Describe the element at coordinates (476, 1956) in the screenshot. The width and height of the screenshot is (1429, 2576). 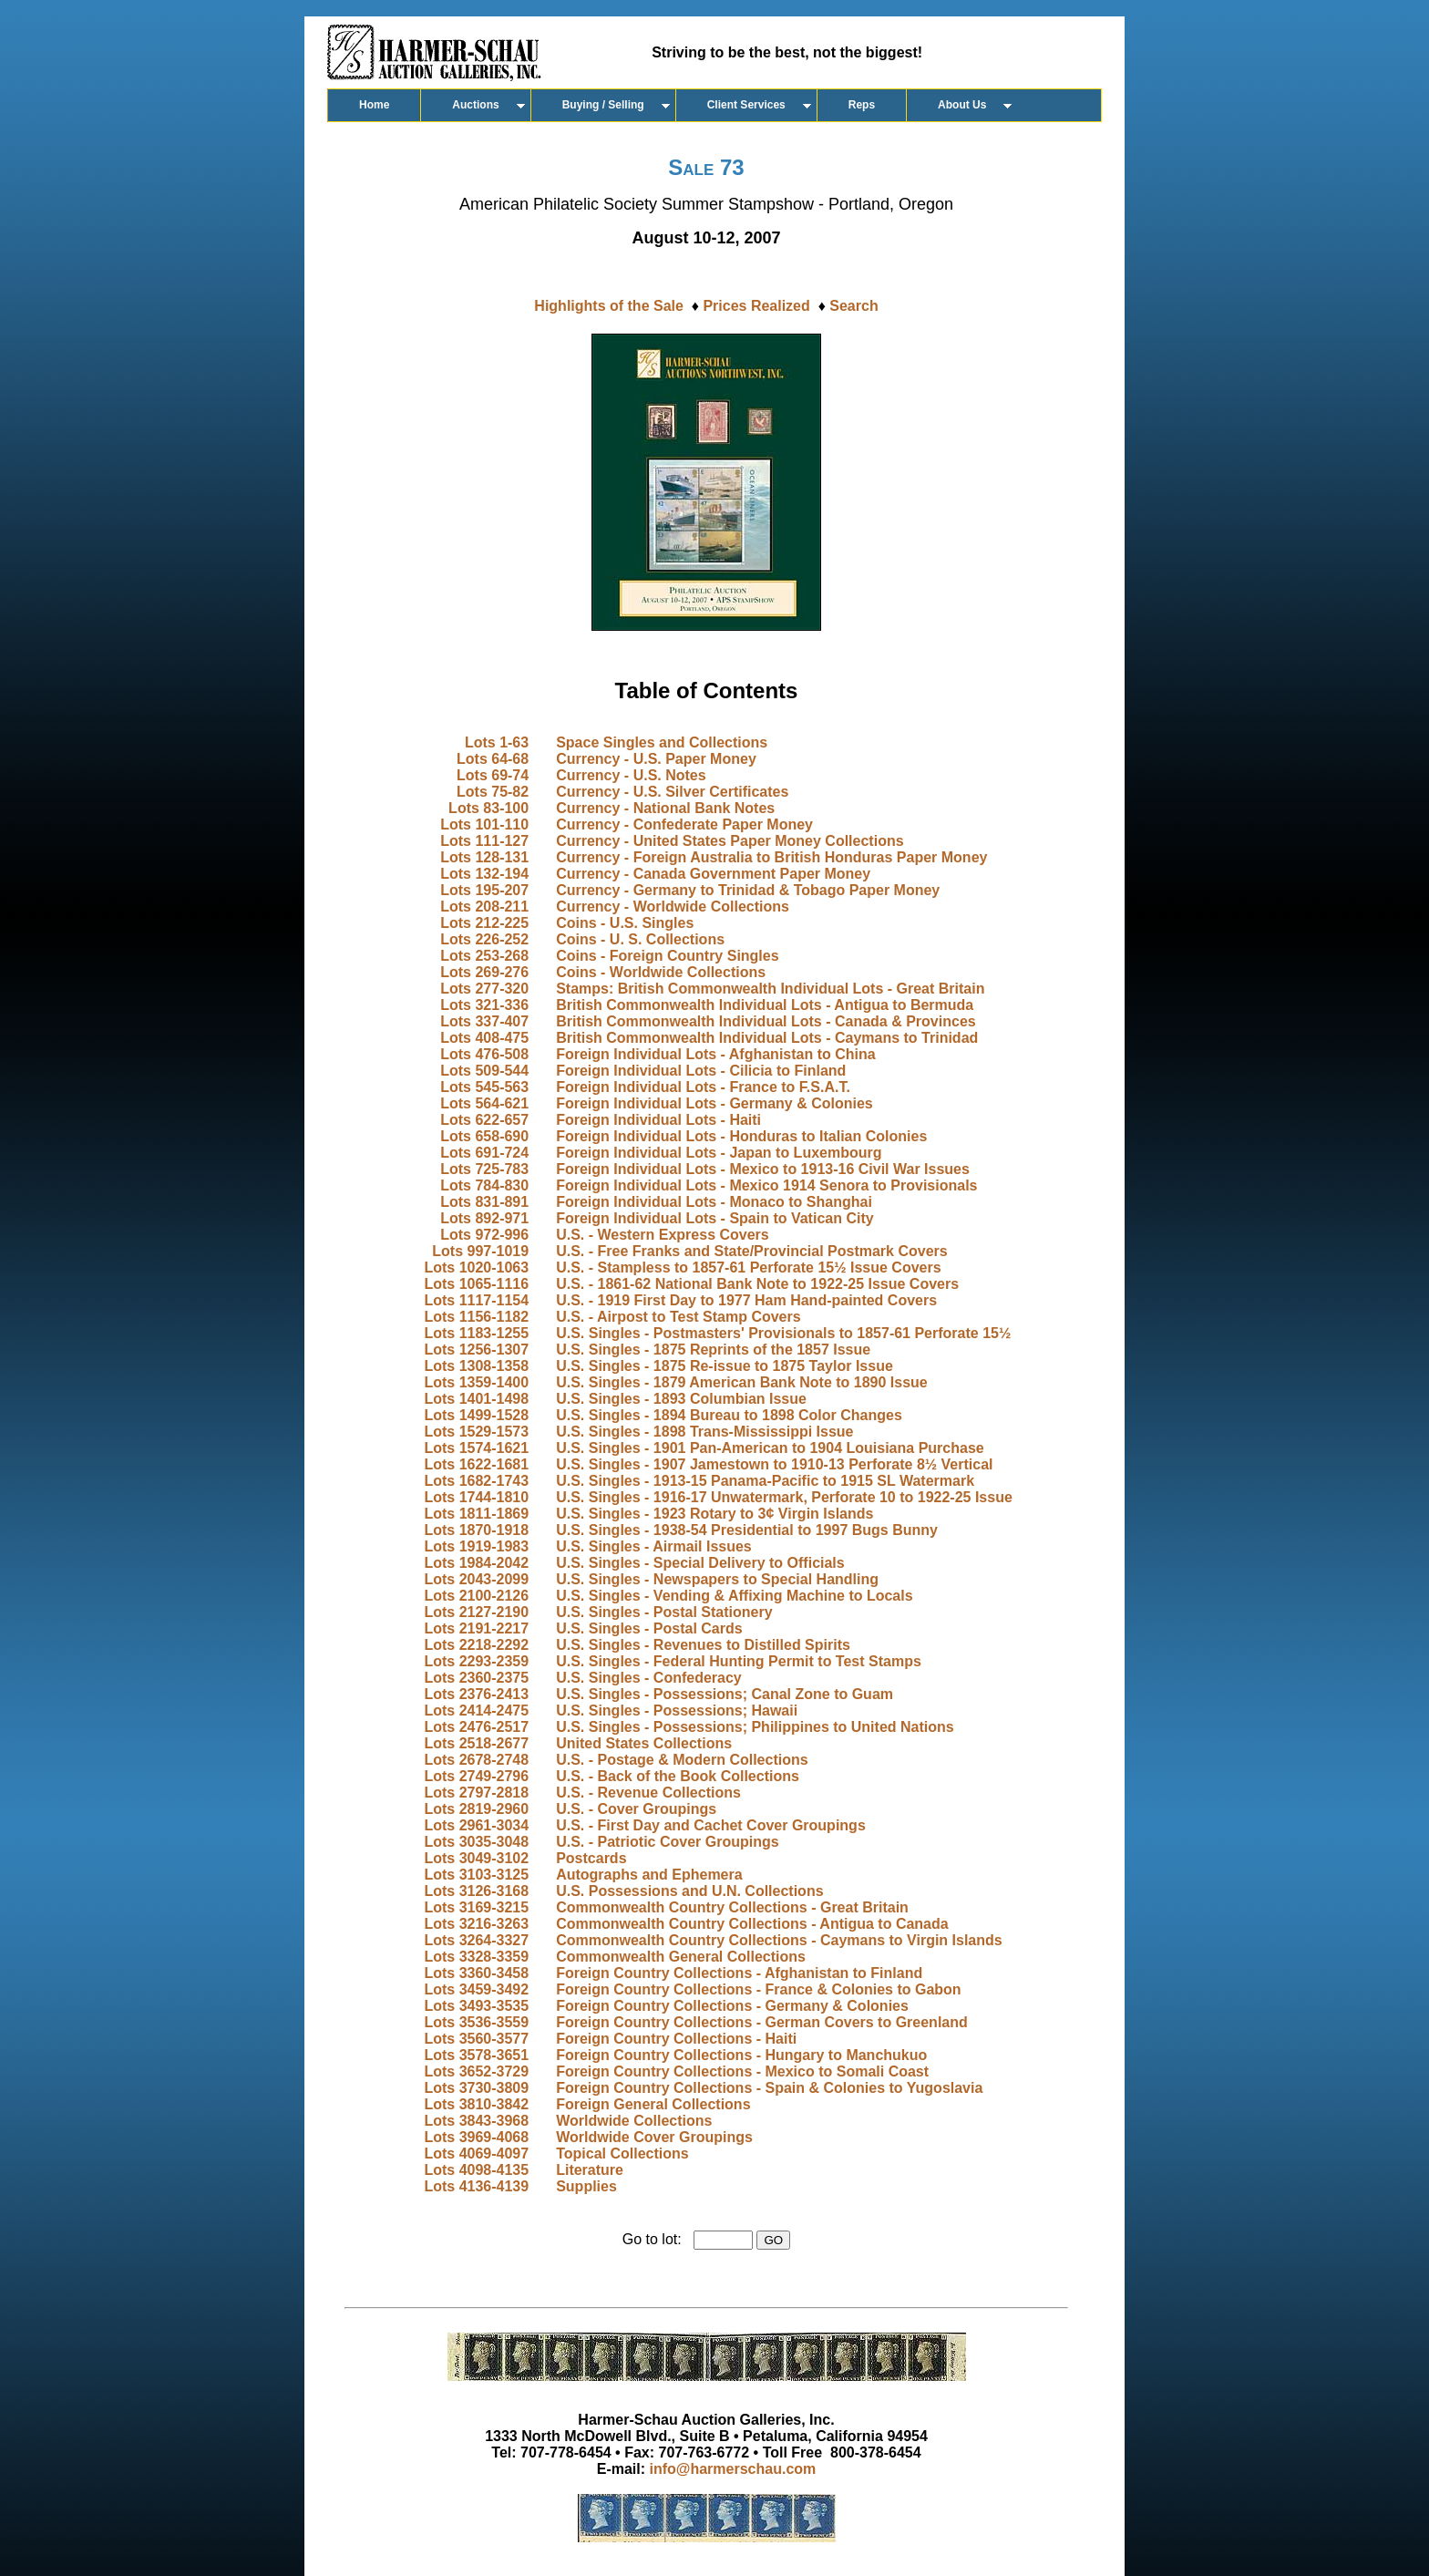
I see `Lots 3328-3359` at that location.